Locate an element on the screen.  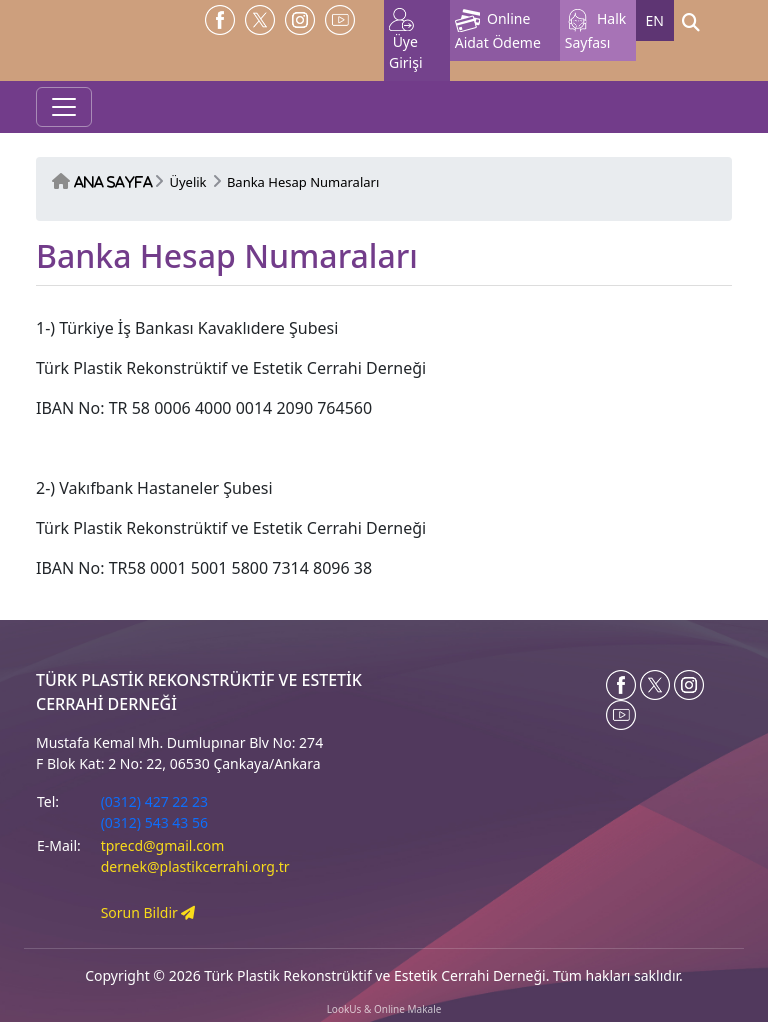
tprecd@gmail.com is located at coordinates (163, 845).